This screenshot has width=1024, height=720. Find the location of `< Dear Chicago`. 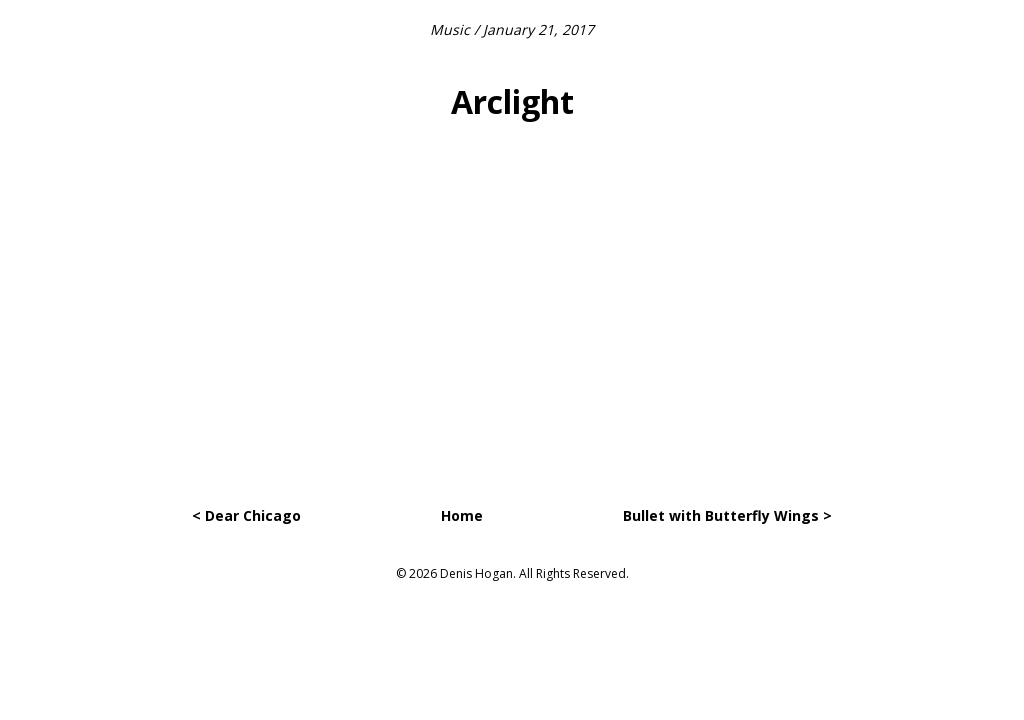

< Dear Chicago is located at coordinates (246, 515).